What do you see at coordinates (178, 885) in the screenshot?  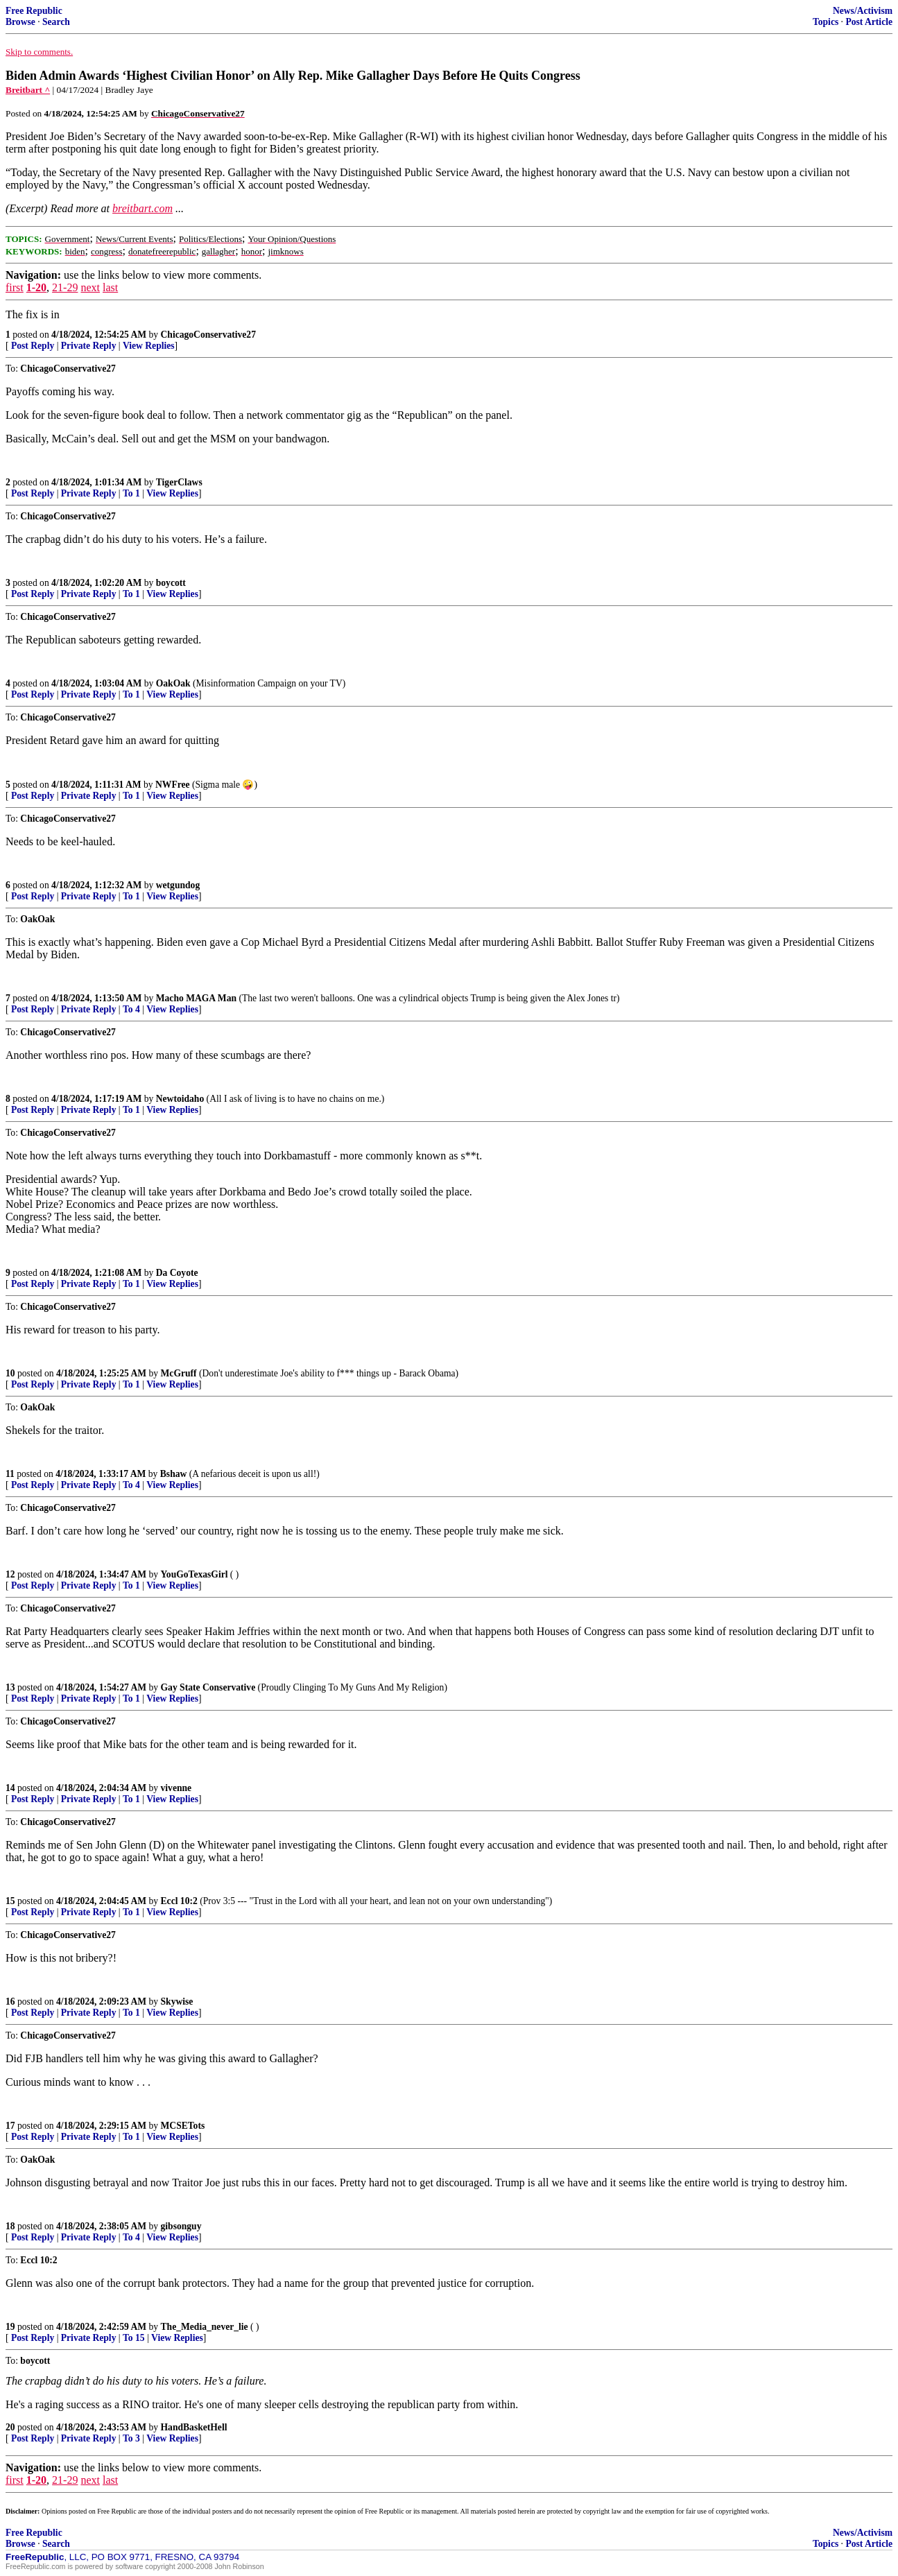 I see `wetgundog` at bounding box center [178, 885].